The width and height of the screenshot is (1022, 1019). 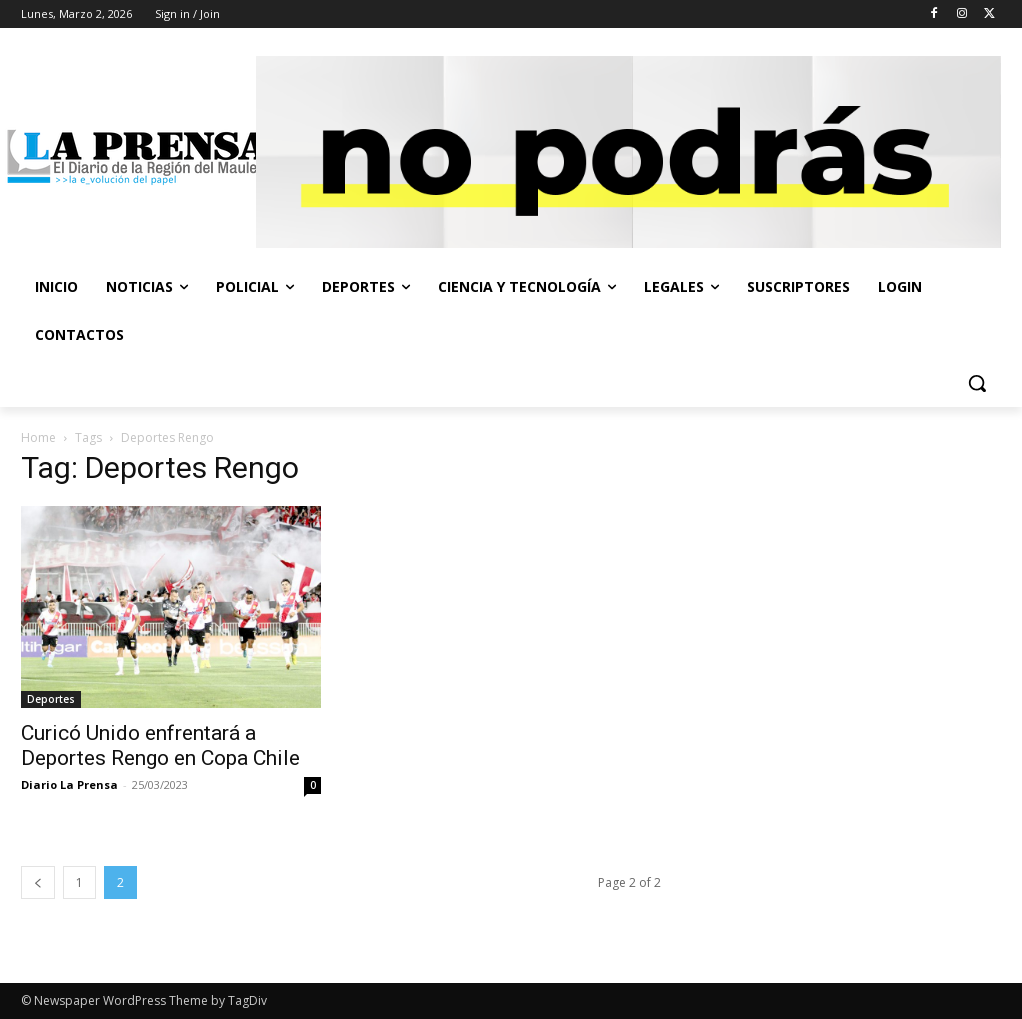 What do you see at coordinates (38, 882) in the screenshot?
I see `[prev-page]` at bounding box center [38, 882].